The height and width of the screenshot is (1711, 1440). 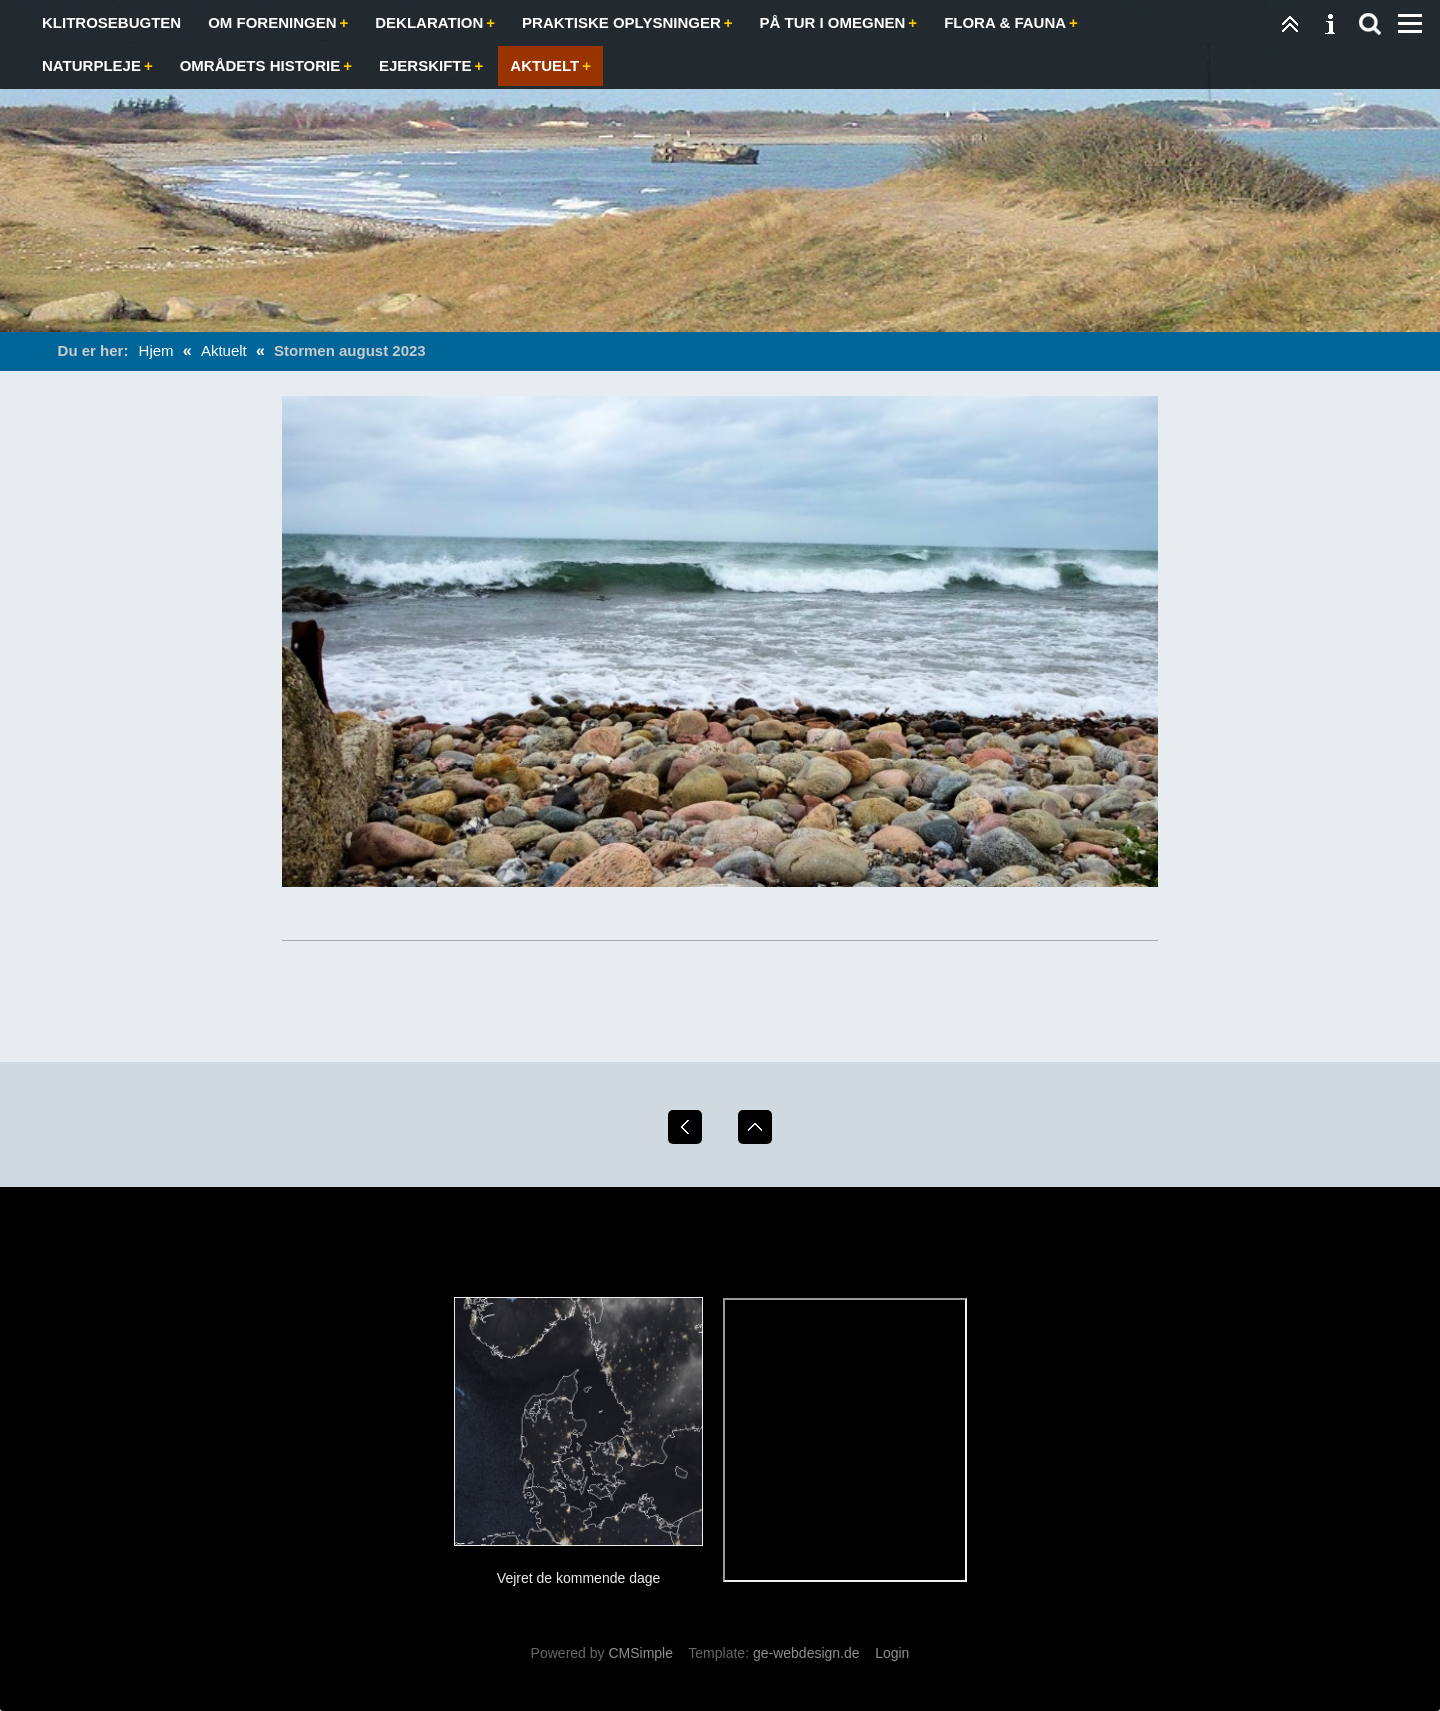 What do you see at coordinates (640, 1653) in the screenshot?
I see `CMSimple` at bounding box center [640, 1653].